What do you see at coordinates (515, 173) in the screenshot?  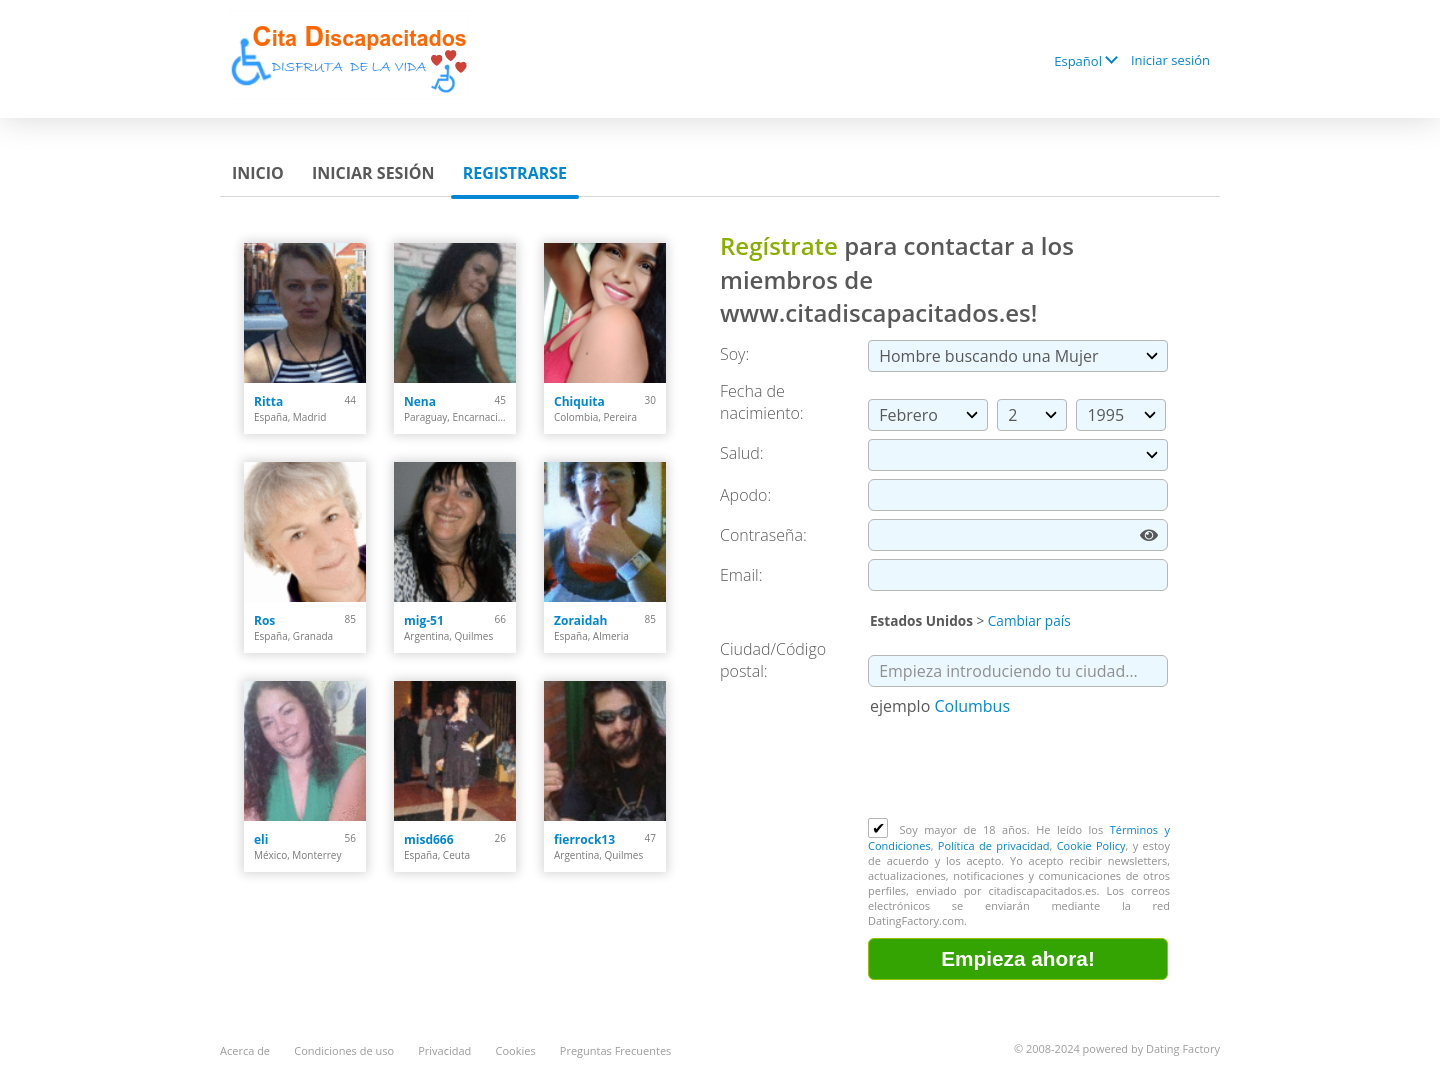 I see `Registrarse` at bounding box center [515, 173].